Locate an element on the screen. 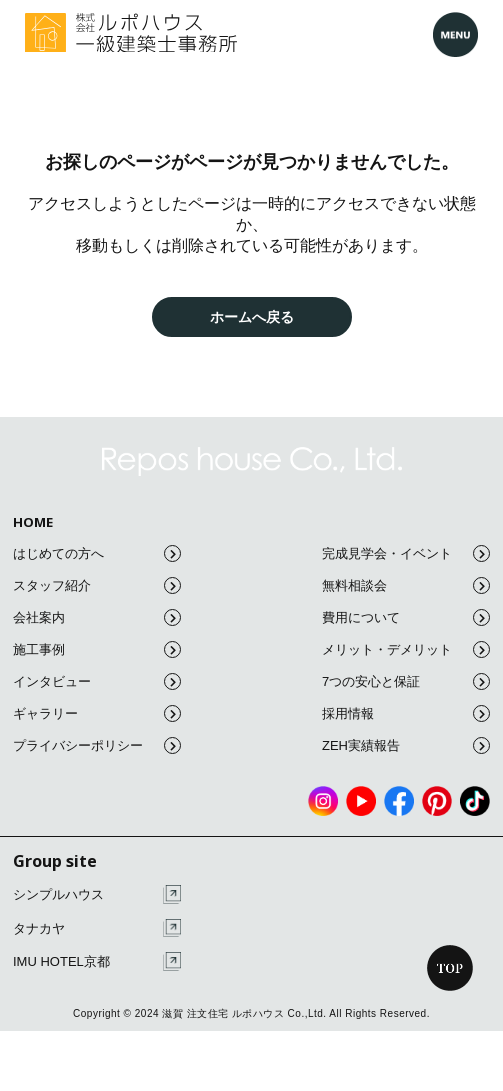  7つの安心と保証 is located at coordinates (406, 681).